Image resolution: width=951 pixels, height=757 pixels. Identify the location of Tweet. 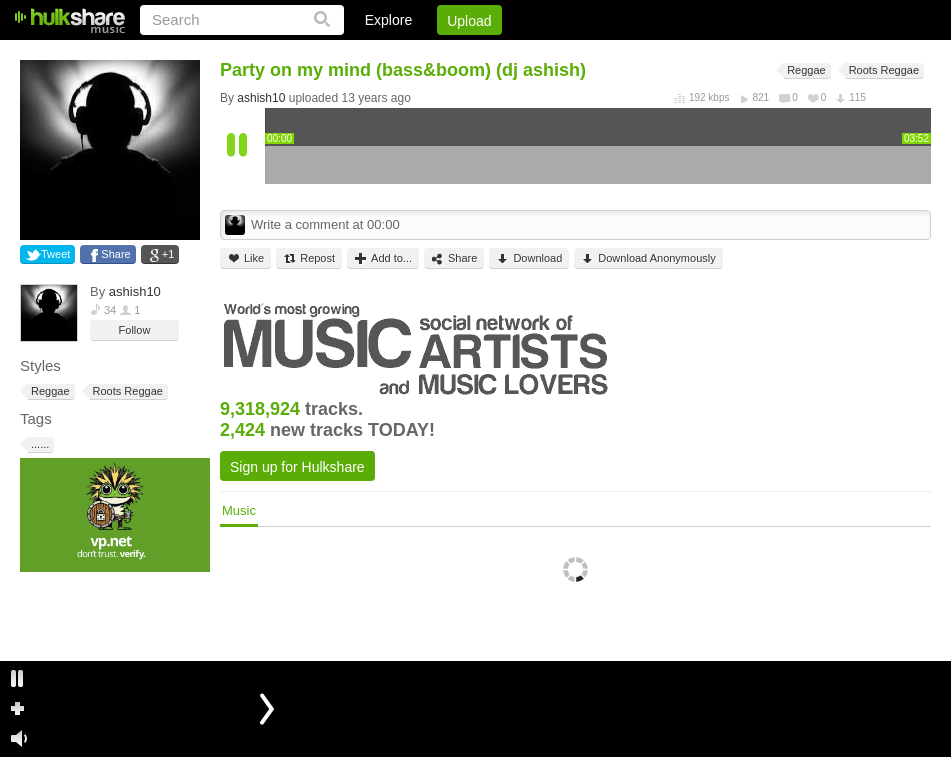
(55, 254).